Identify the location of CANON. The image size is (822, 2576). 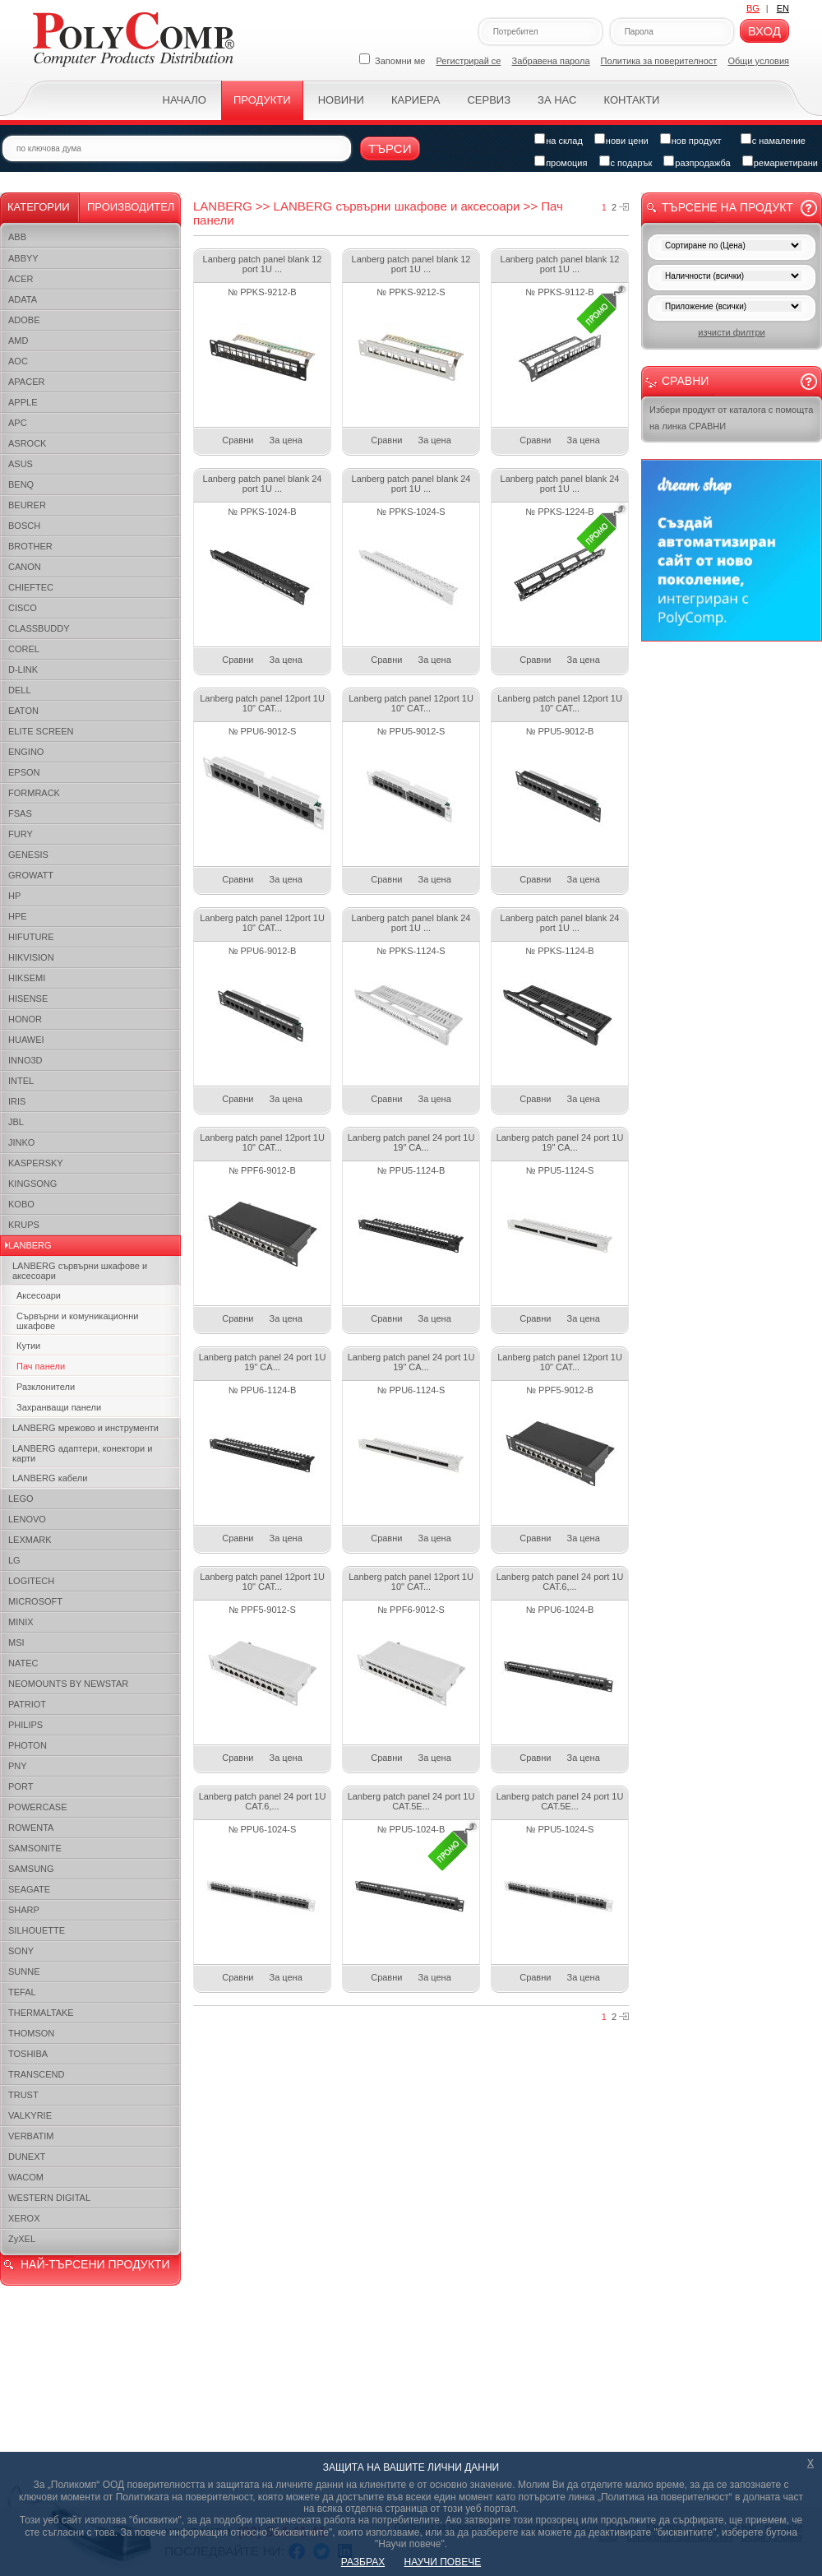
(24, 567).